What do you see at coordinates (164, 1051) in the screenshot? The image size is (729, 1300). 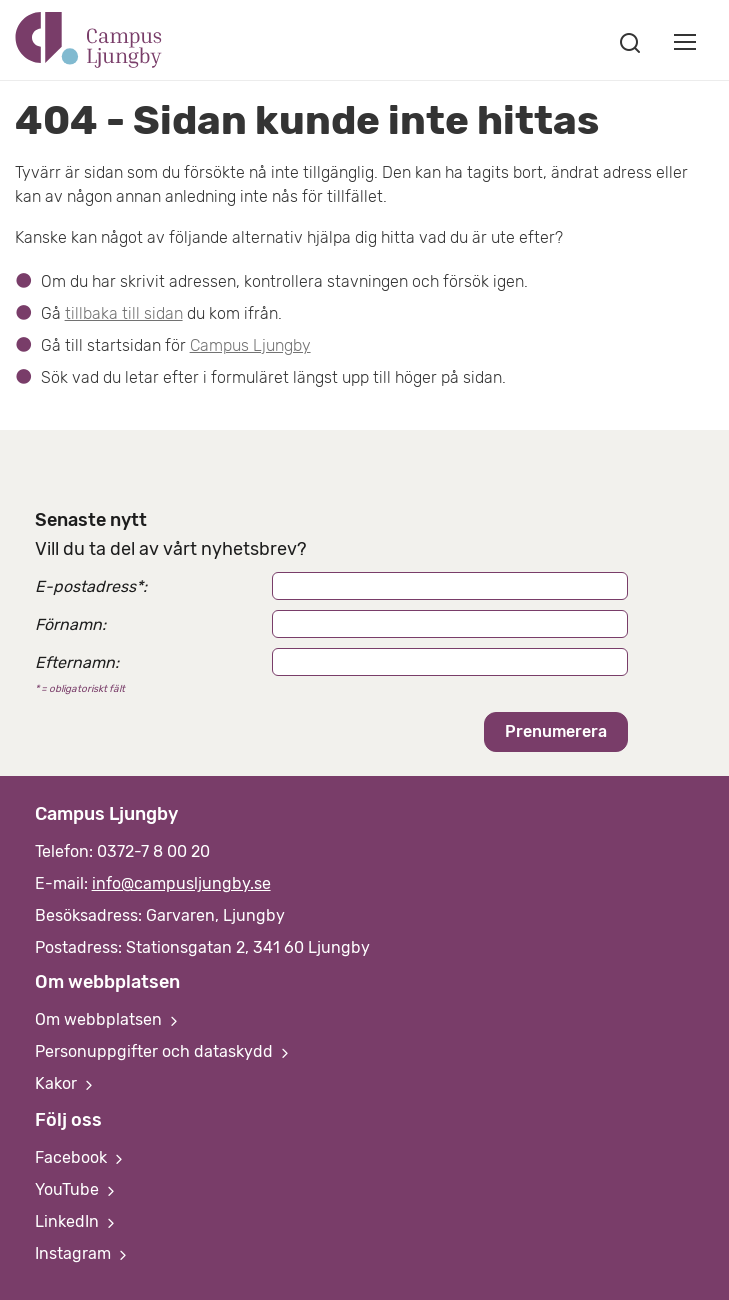 I see `Personuppgifter och dataskydd` at bounding box center [164, 1051].